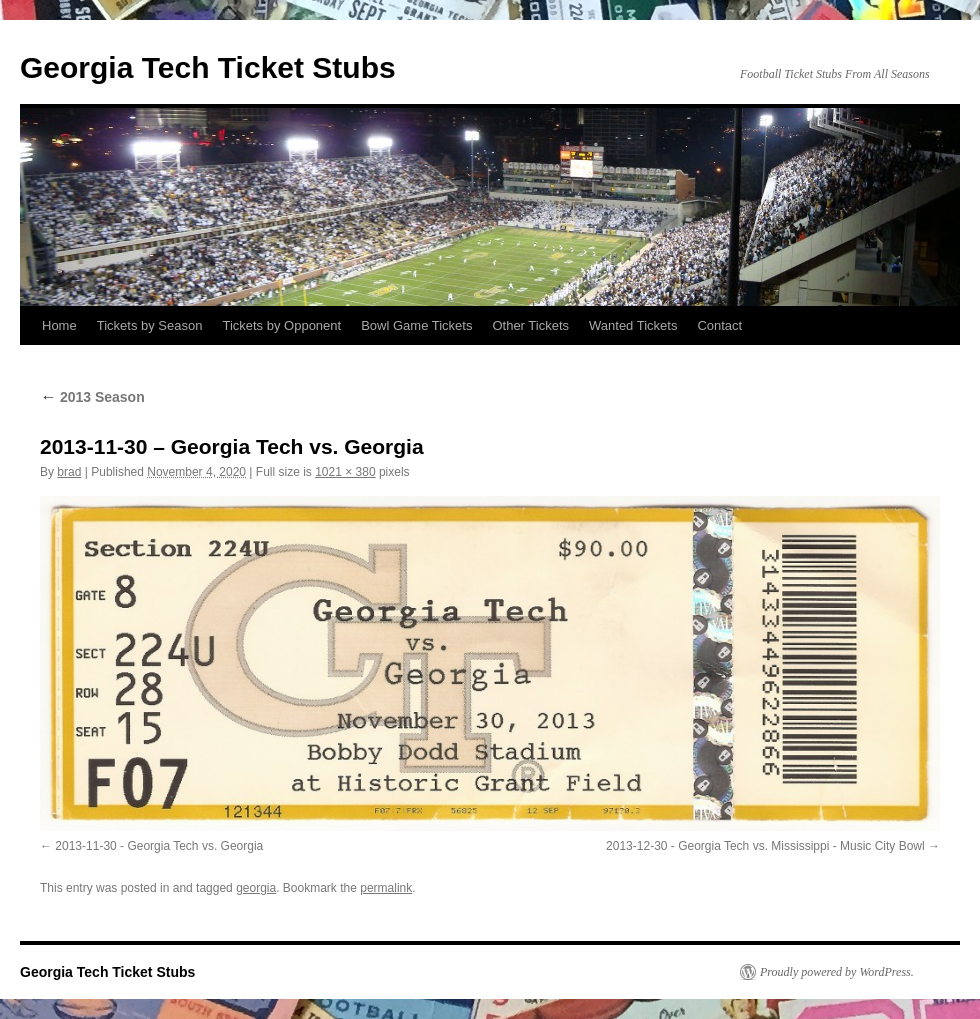 The image size is (980, 1019). I want to click on 2013-12-30 - Georgia Tech vs. Mississippi - Music City Bowl, so click(765, 846).